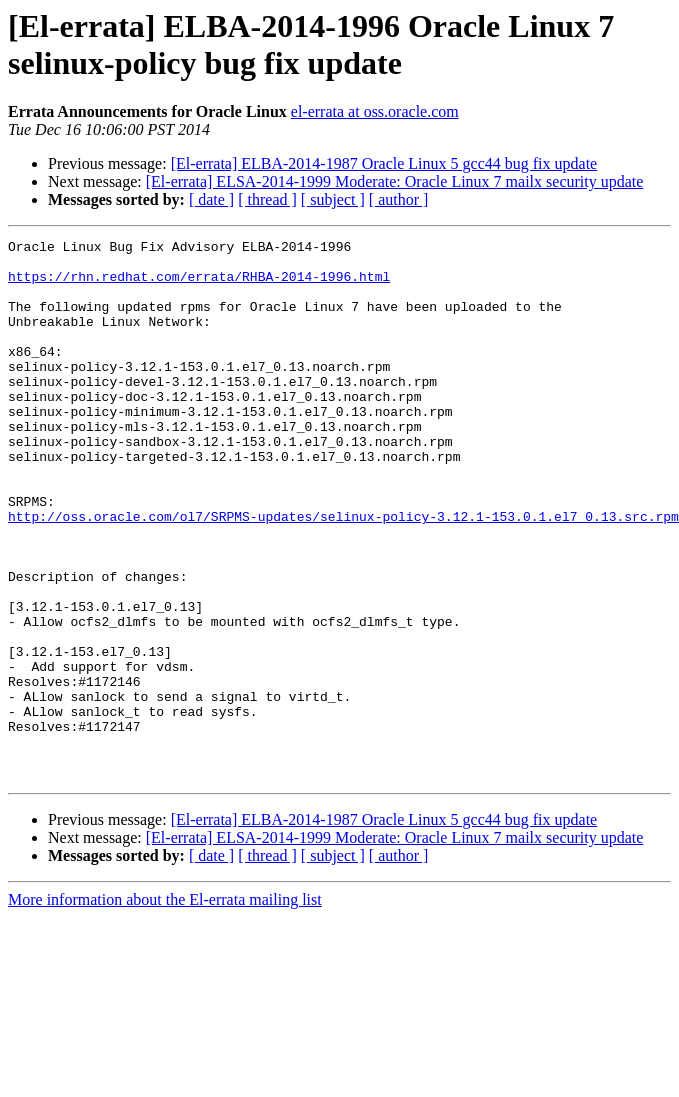 This screenshot has width=679, height=1097. Describe the element at coordinates (375, 111) in the screenshot. I see `el-errata at oss.oracle.com` at that location.